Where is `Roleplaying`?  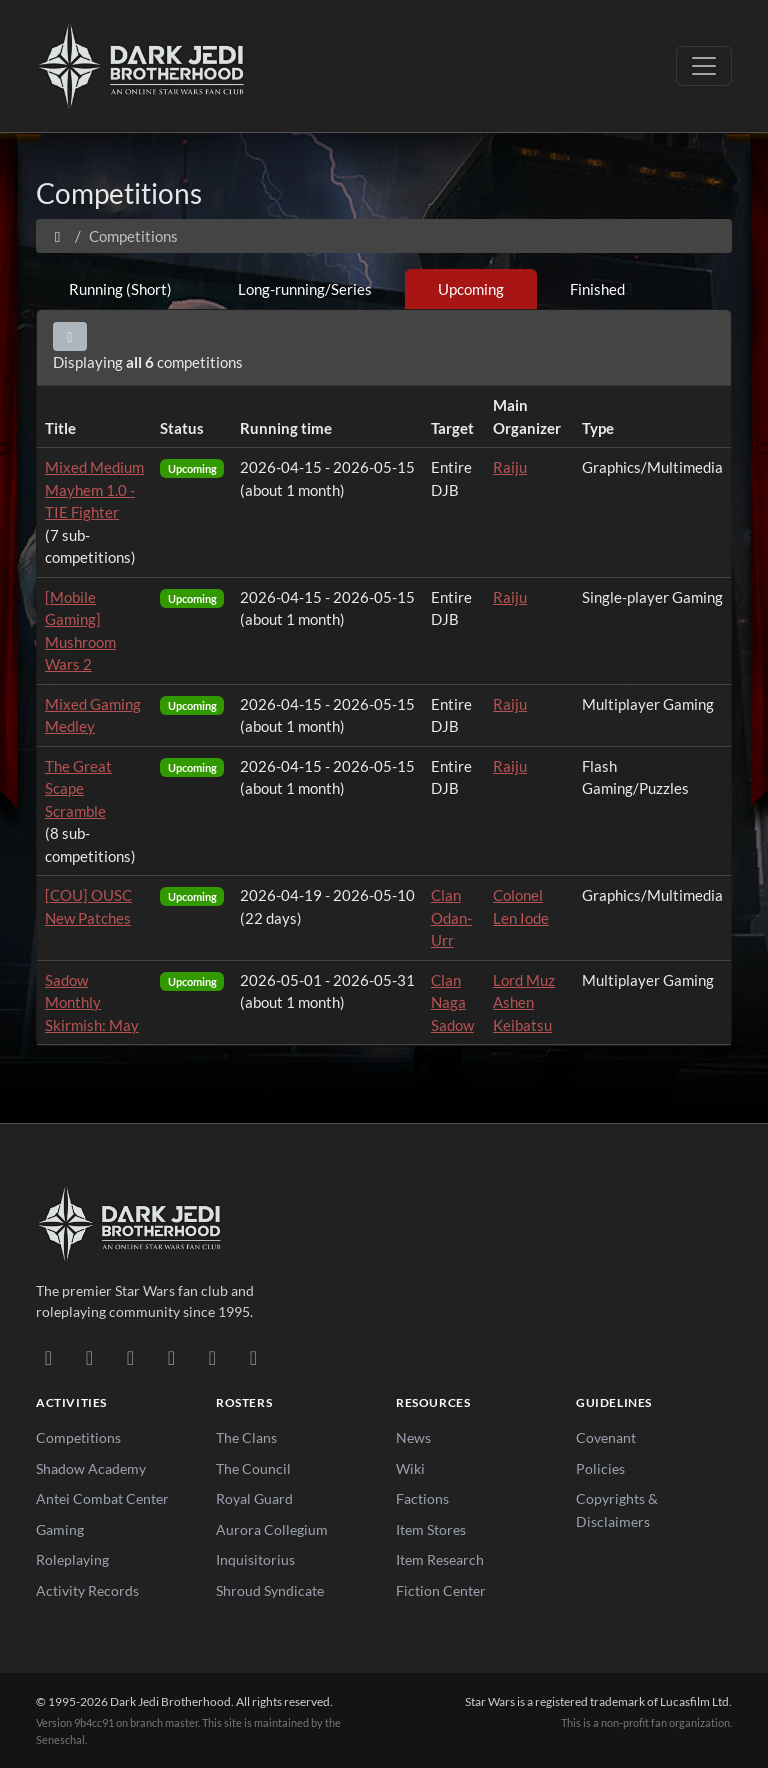
Roleplaying is located at coordinates (72, 1559).